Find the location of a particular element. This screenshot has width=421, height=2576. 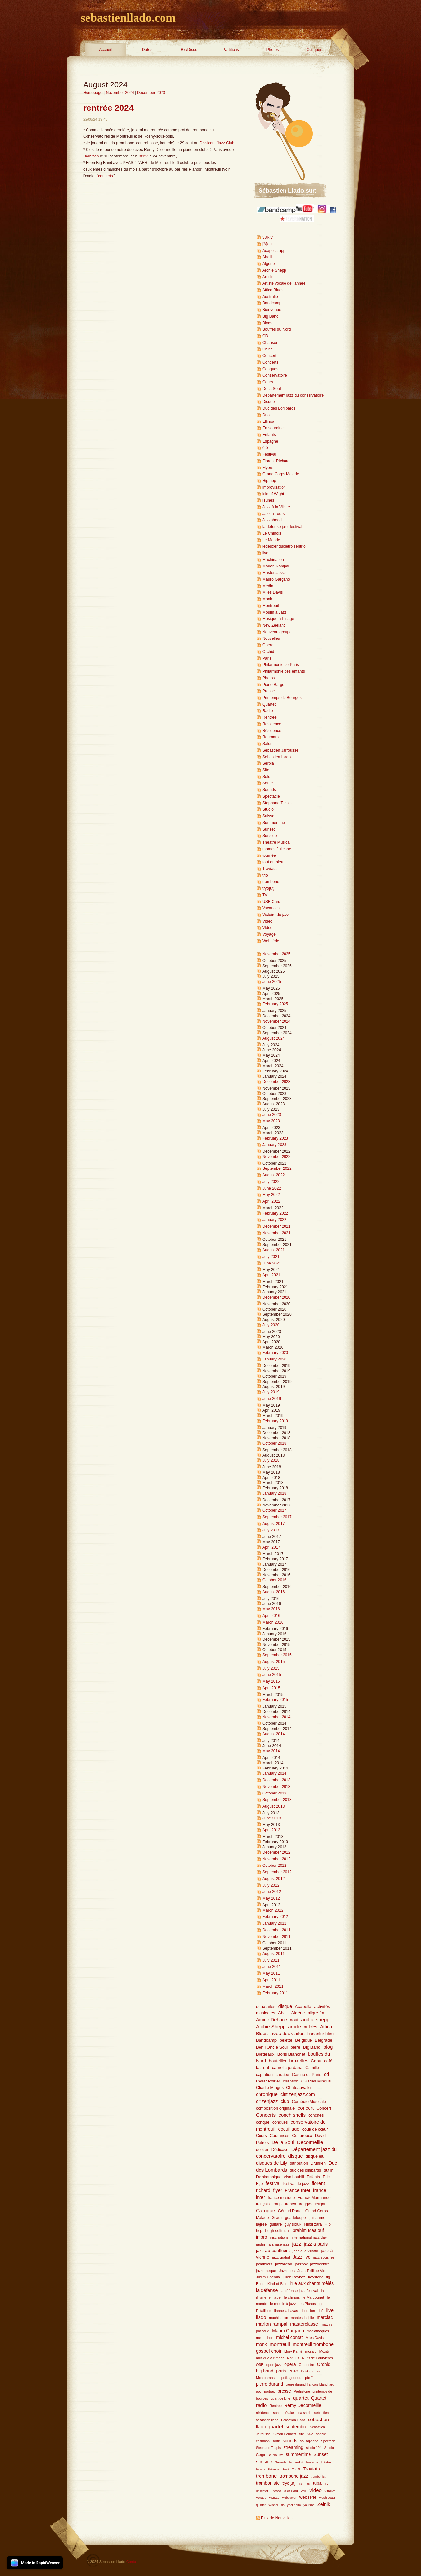

Algérie is located at coordinates (268, 263).